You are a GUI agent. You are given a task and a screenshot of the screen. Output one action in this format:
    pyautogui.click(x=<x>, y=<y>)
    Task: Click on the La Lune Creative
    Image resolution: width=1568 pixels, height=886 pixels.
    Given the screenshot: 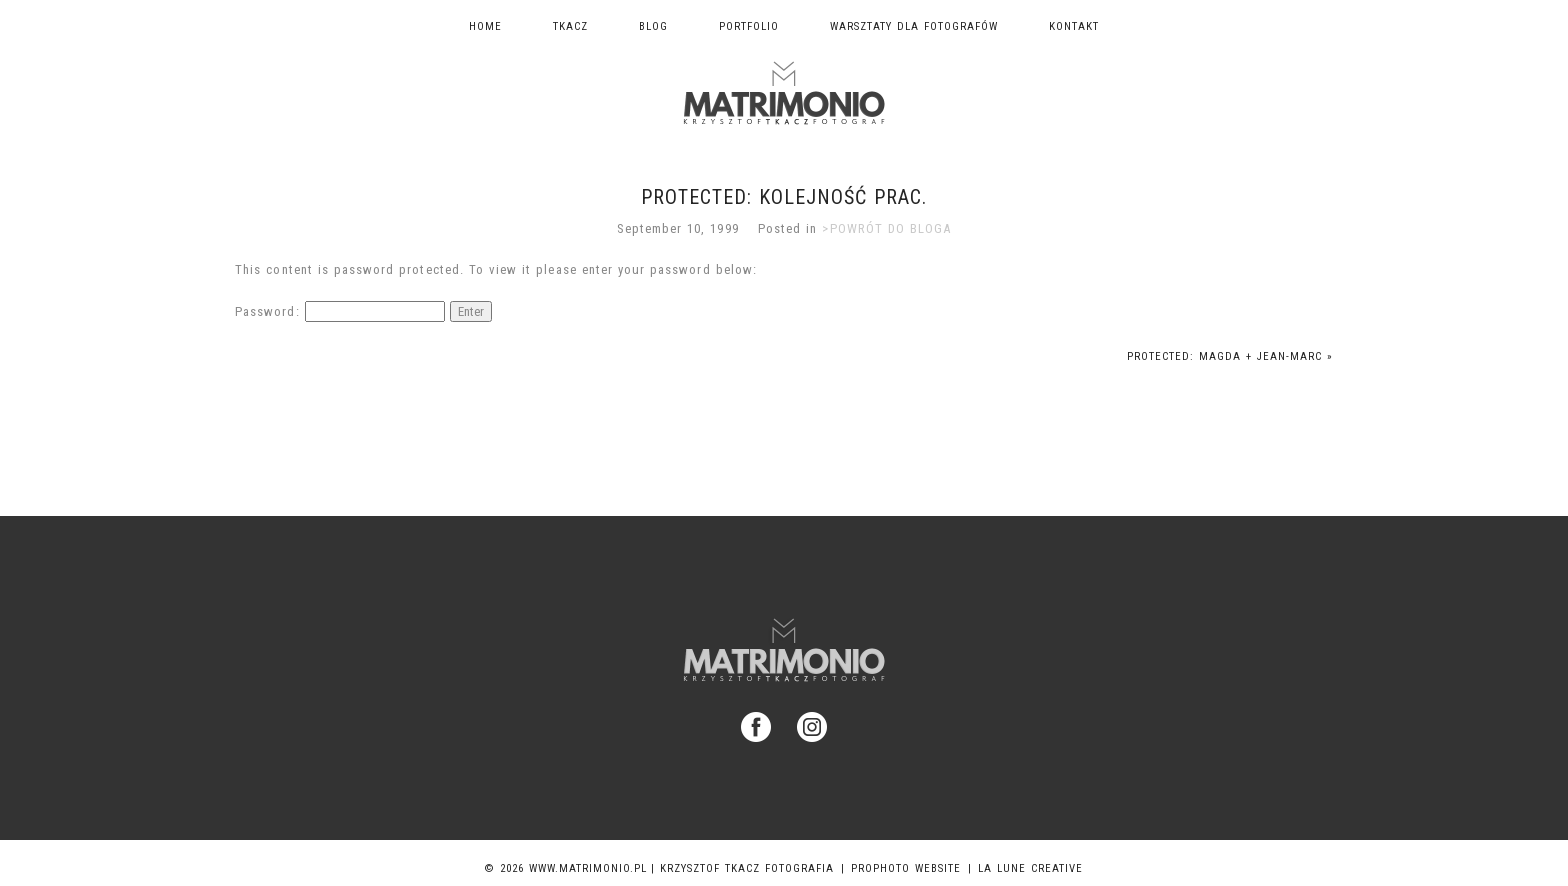 What is the action you would take?
    pyautogui.click(x=1030, y=868)
    